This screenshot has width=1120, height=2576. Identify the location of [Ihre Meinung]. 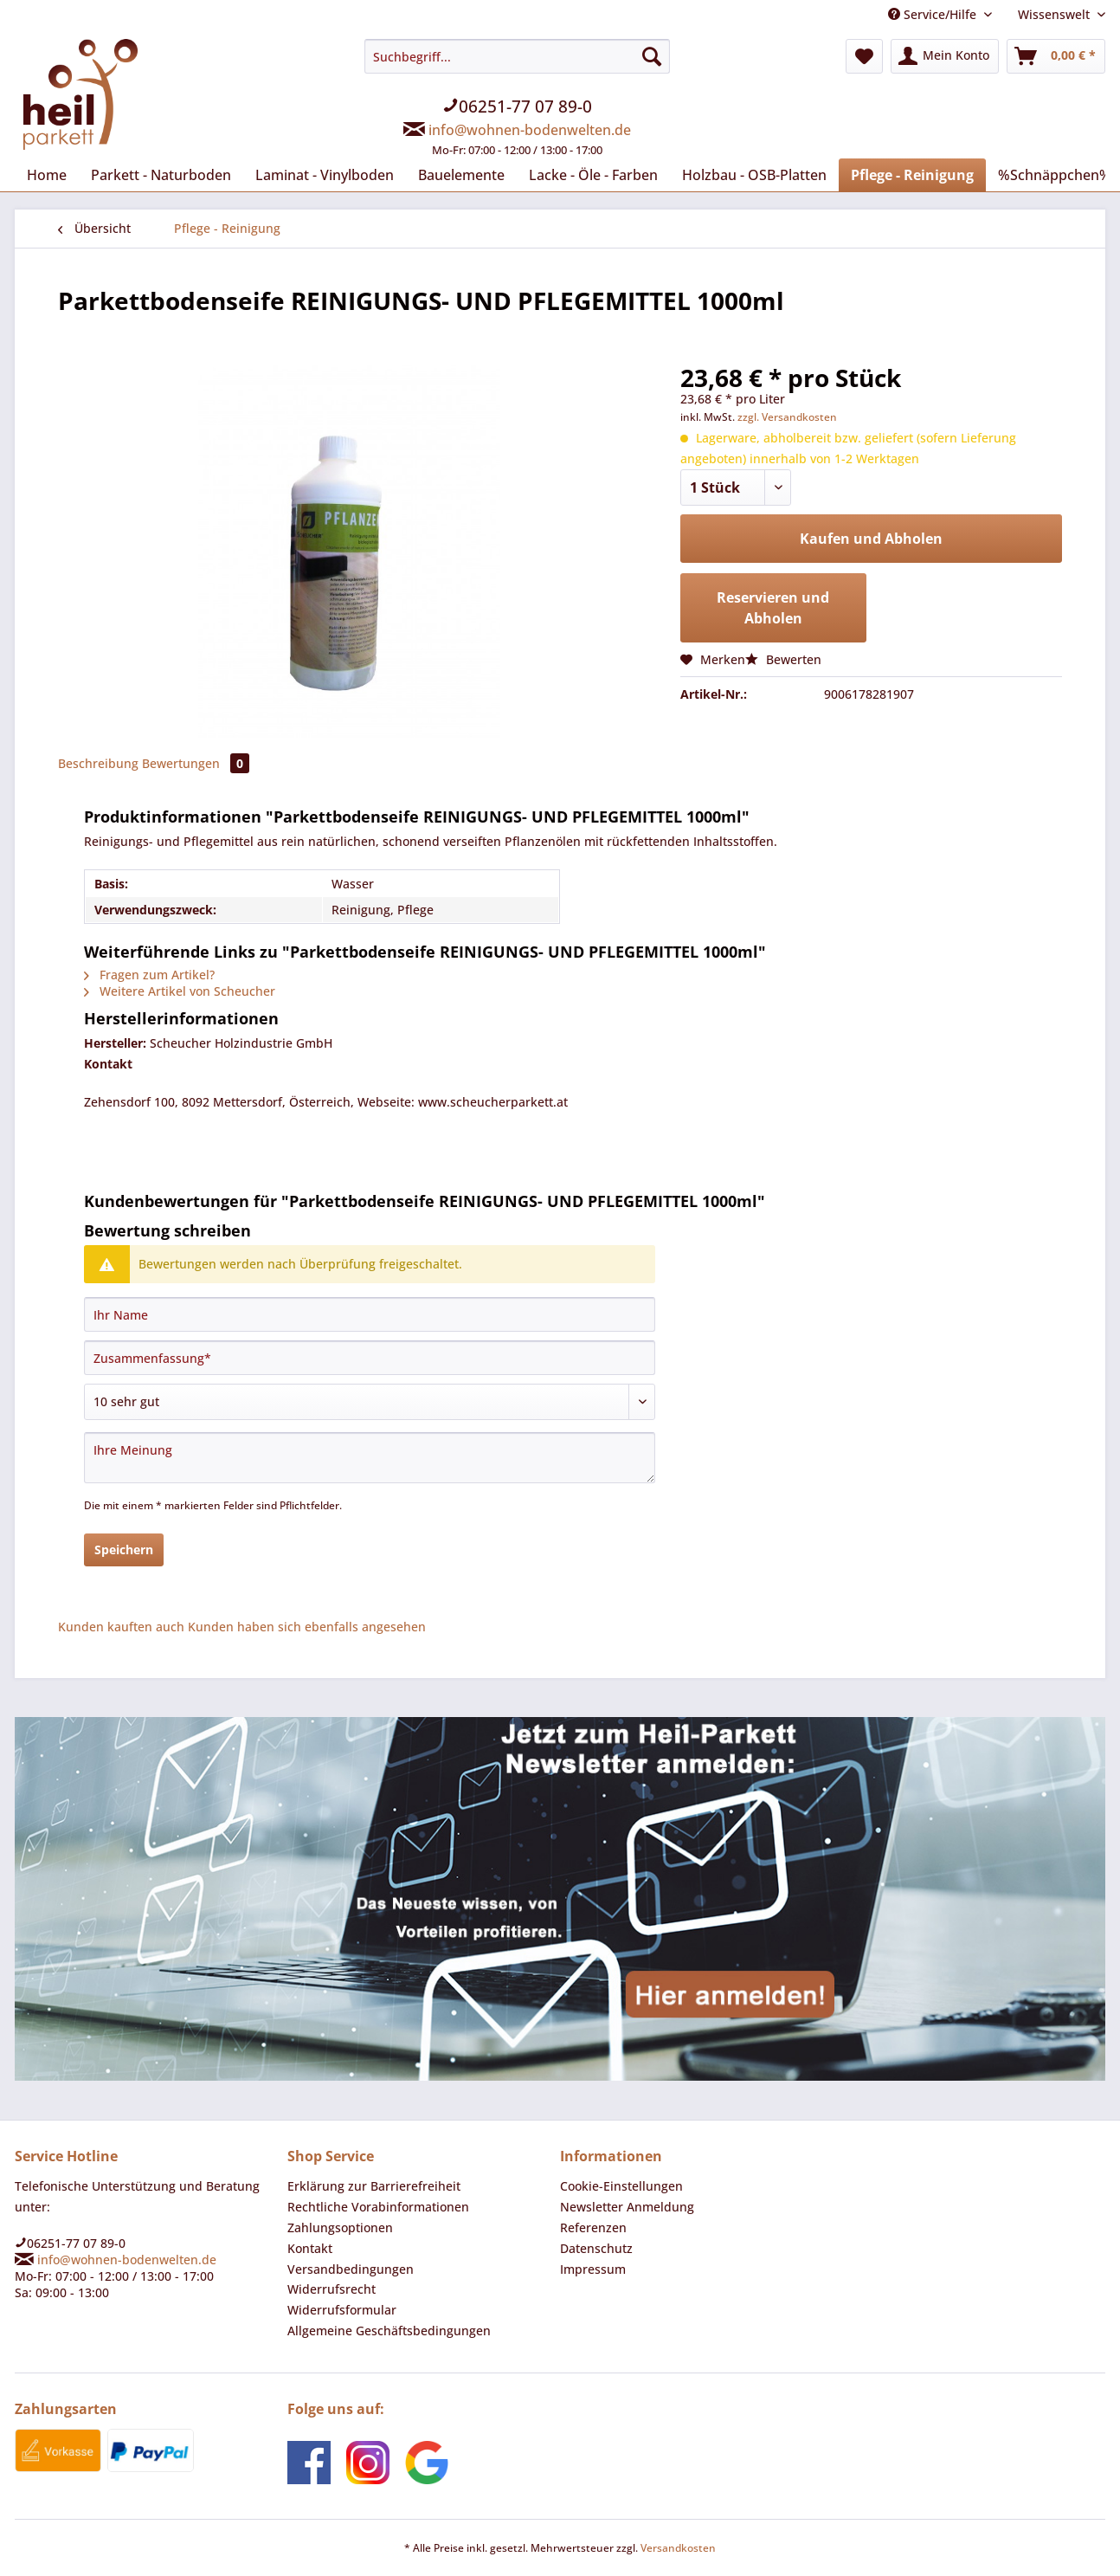
(369, 1457).